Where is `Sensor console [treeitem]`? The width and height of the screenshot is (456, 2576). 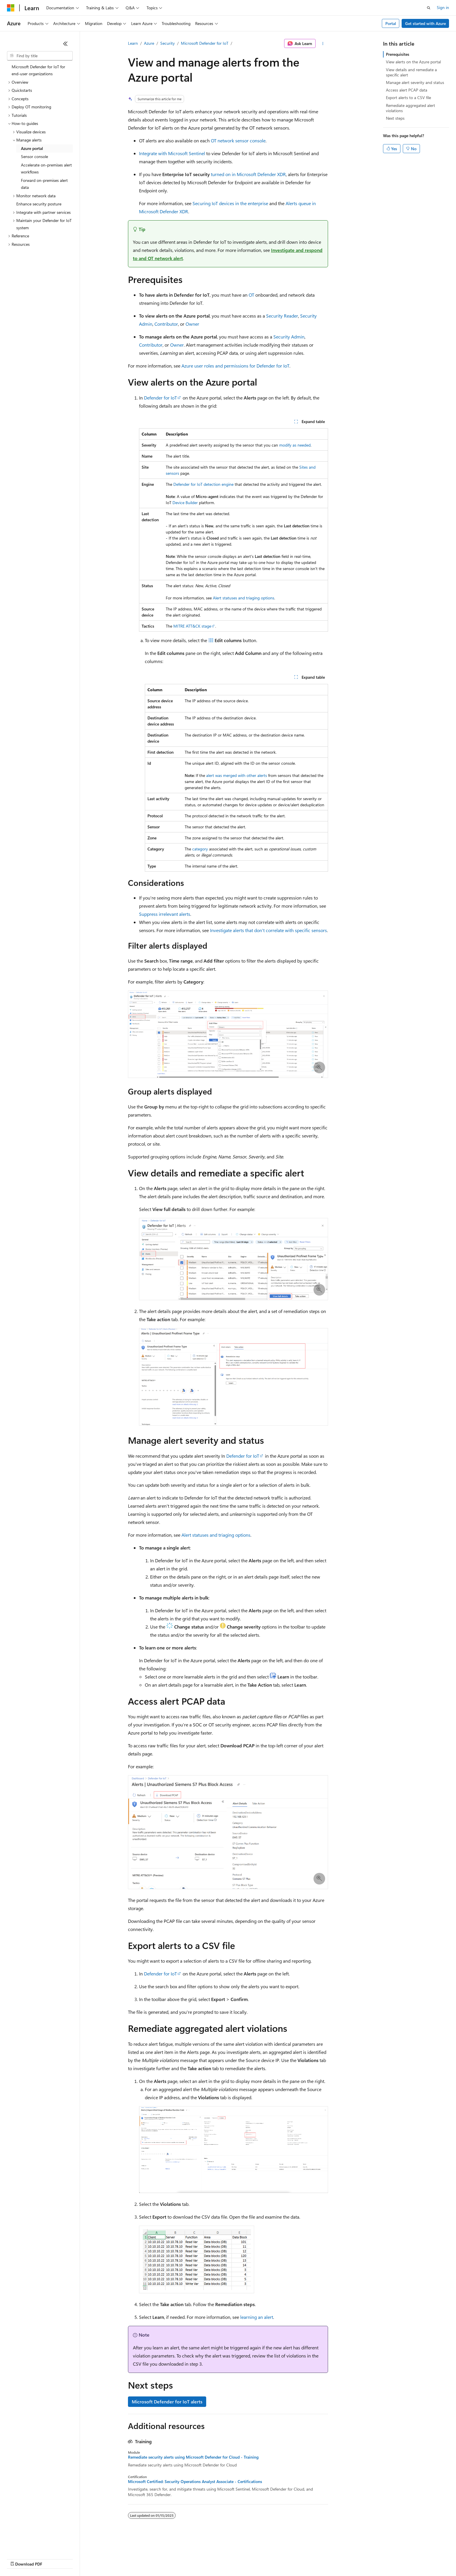 Sensor console [treeitem] is located at coordinates (34, 156).